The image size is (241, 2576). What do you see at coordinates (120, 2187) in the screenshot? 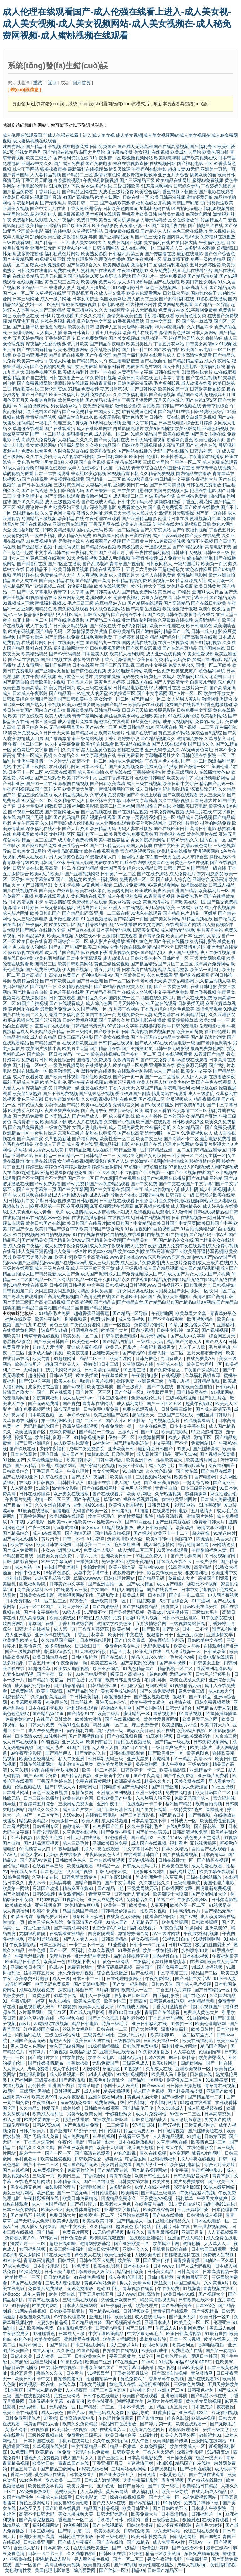
I see `波多野百合` at bounding box center [120, 2187].